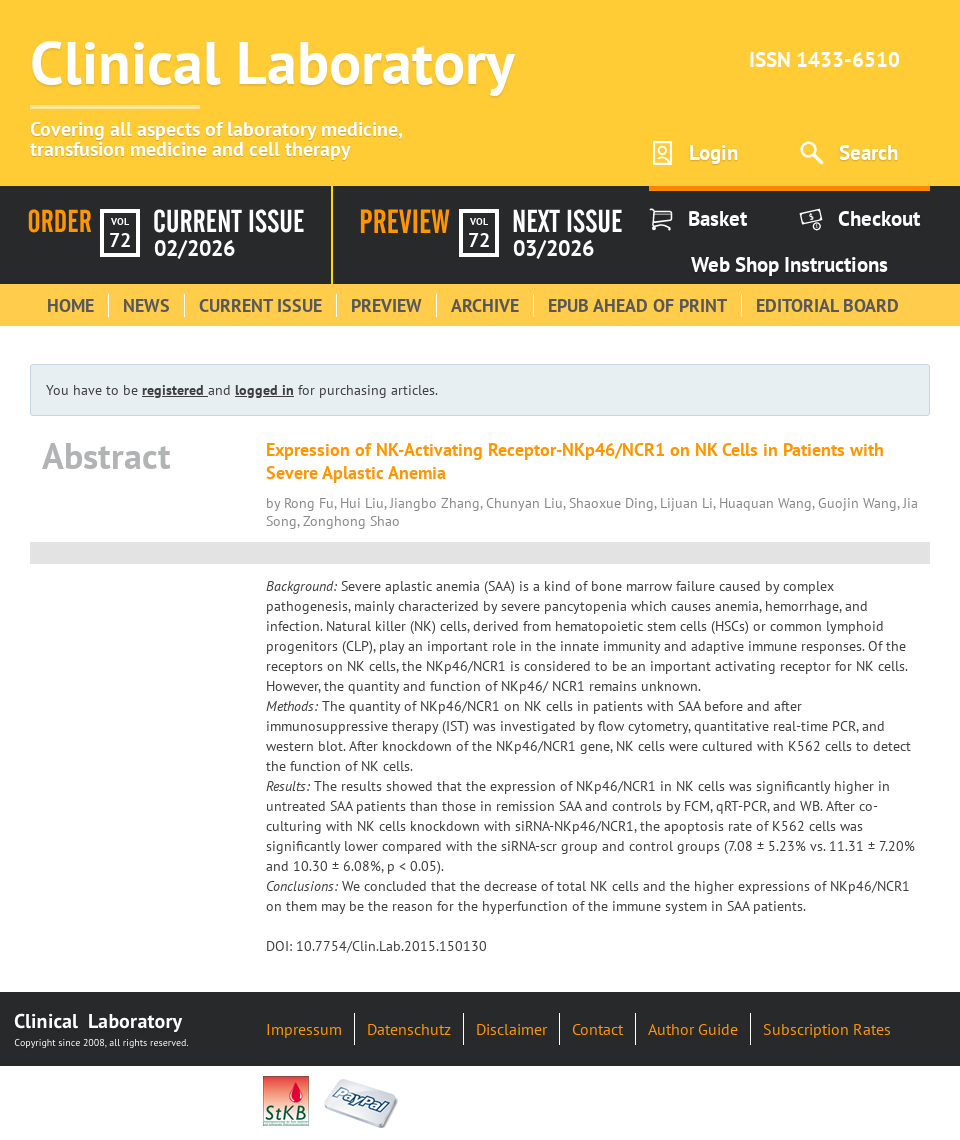 The width and height of the screenshot is (960, 1140). What do you see at coordinates (260, 305) in the screenshot?
I see `Current Issue` at bounding box center [260, 305].